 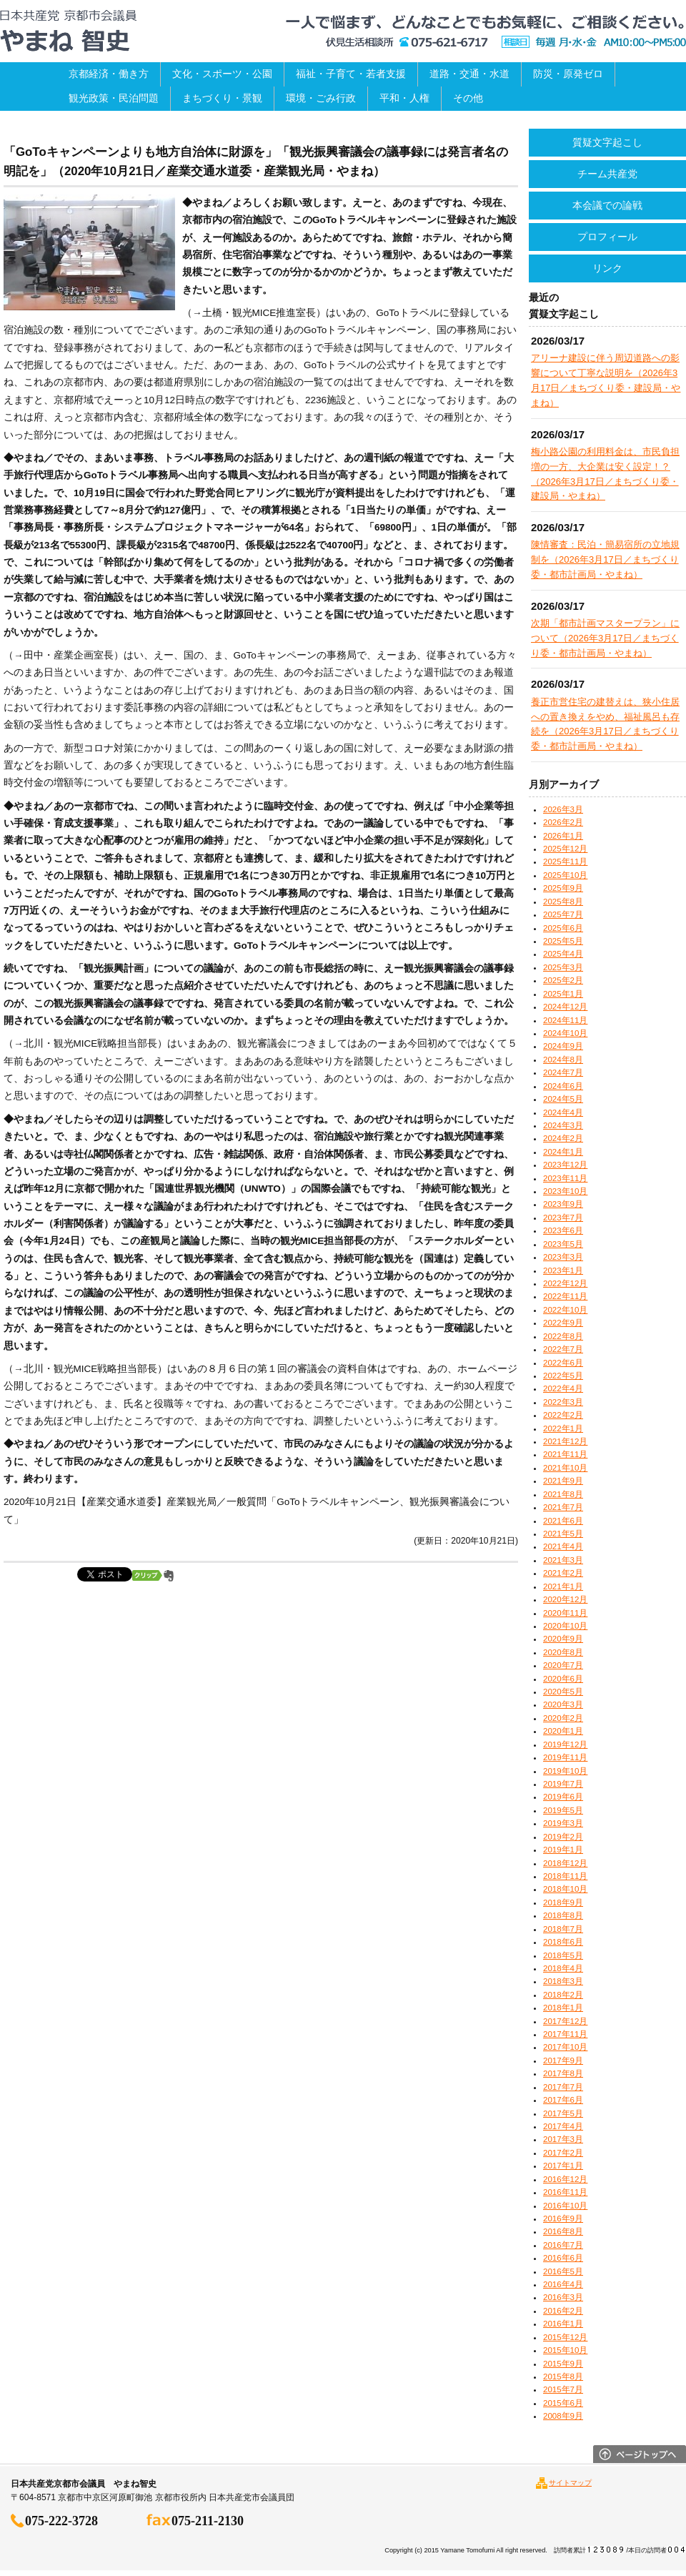 I want to click on 2015年6月, so click(x=563, y=2403).